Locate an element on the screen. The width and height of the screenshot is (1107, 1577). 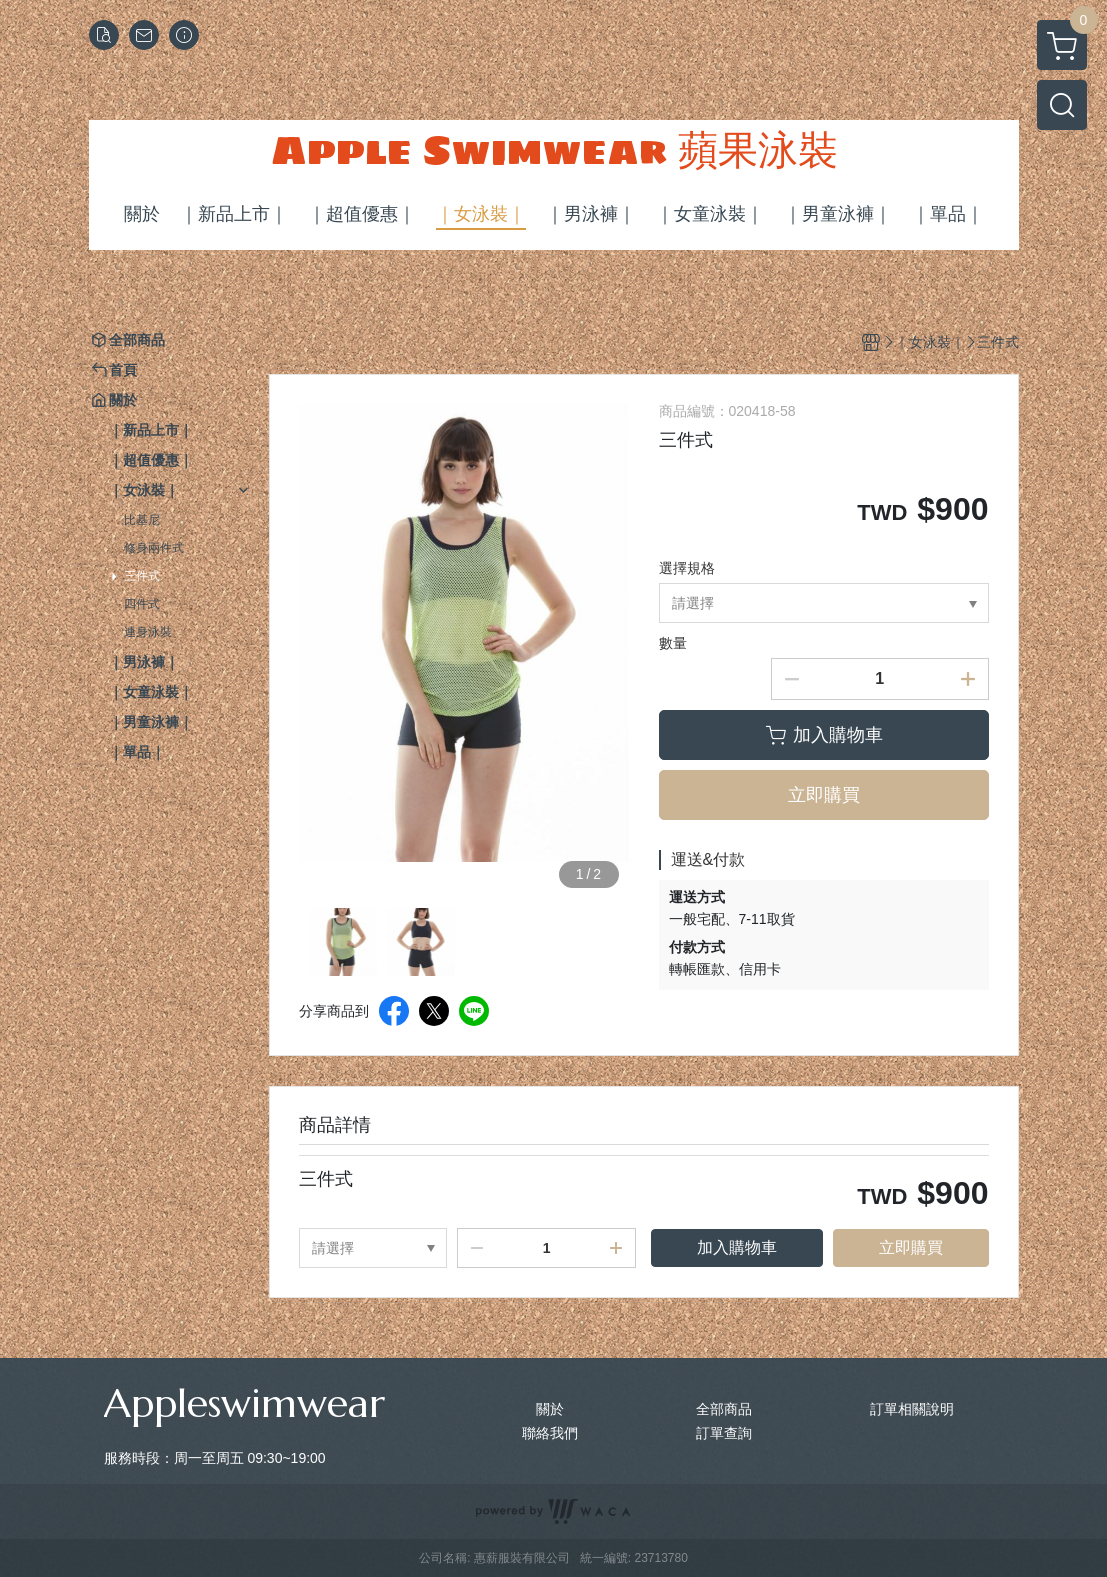
三件式 is located at coordinates (142, 576).